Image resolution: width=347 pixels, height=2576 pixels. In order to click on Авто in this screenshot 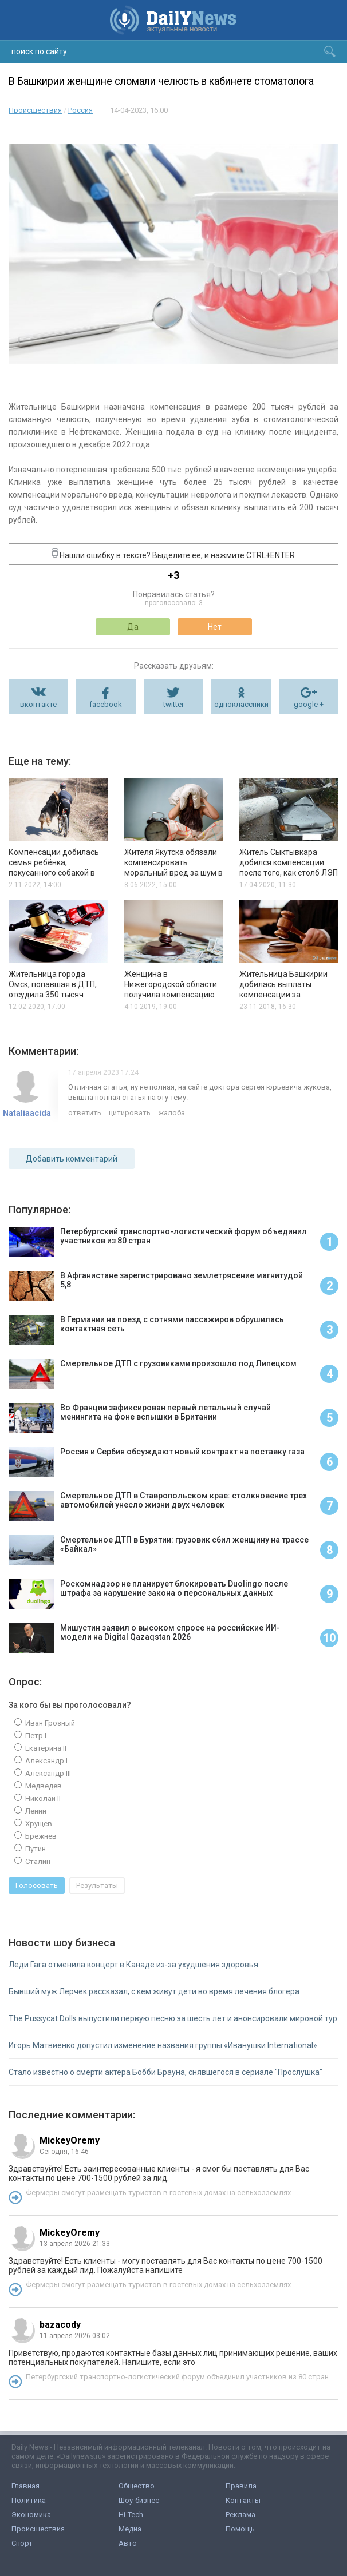, I will do `click(128, 2543)`.